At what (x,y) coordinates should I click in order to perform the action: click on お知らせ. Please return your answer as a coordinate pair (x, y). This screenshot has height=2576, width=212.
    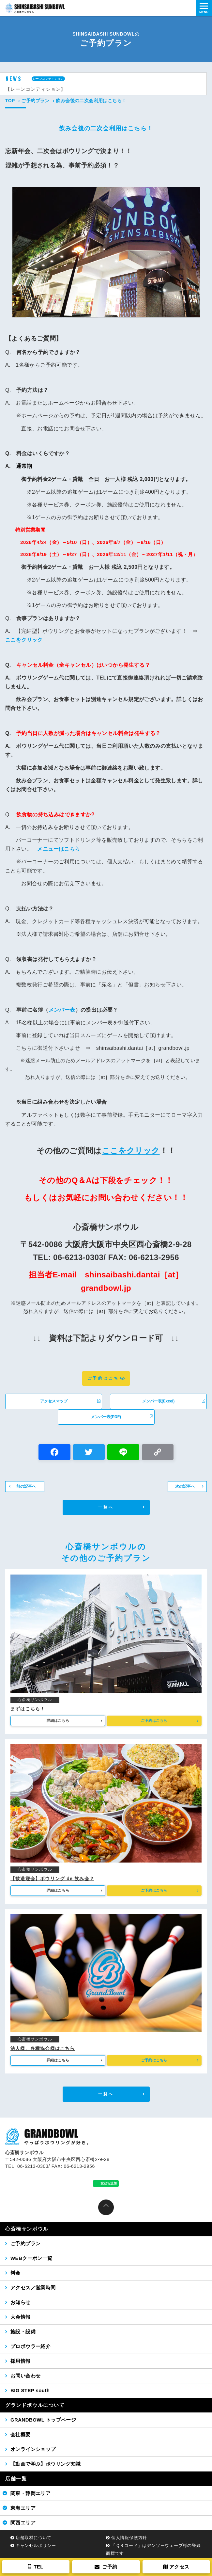
    Looking at the image, I should click on (20, 2302).